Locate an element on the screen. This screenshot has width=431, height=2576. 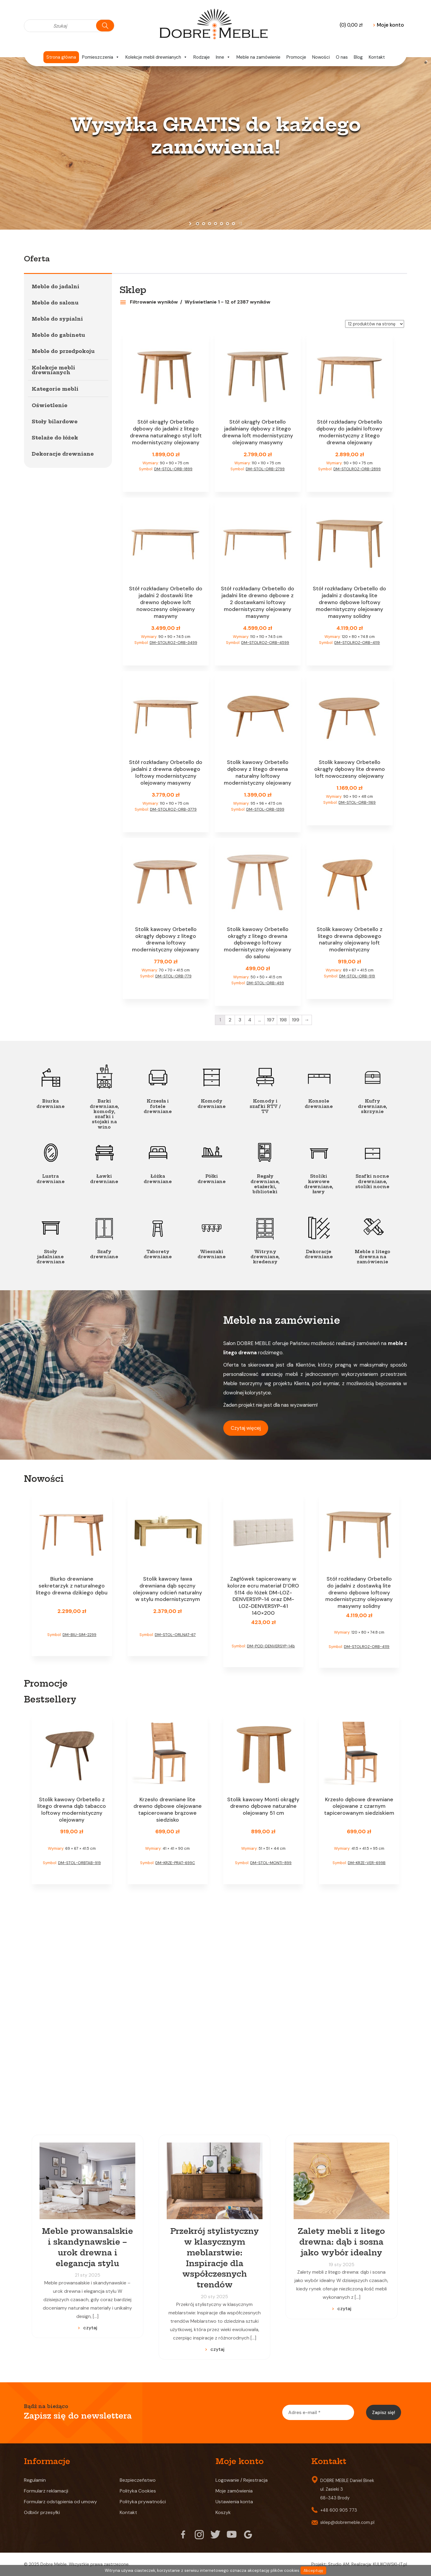
Formularz odstąpienia od umowy is located at coordinates (60, 2501).